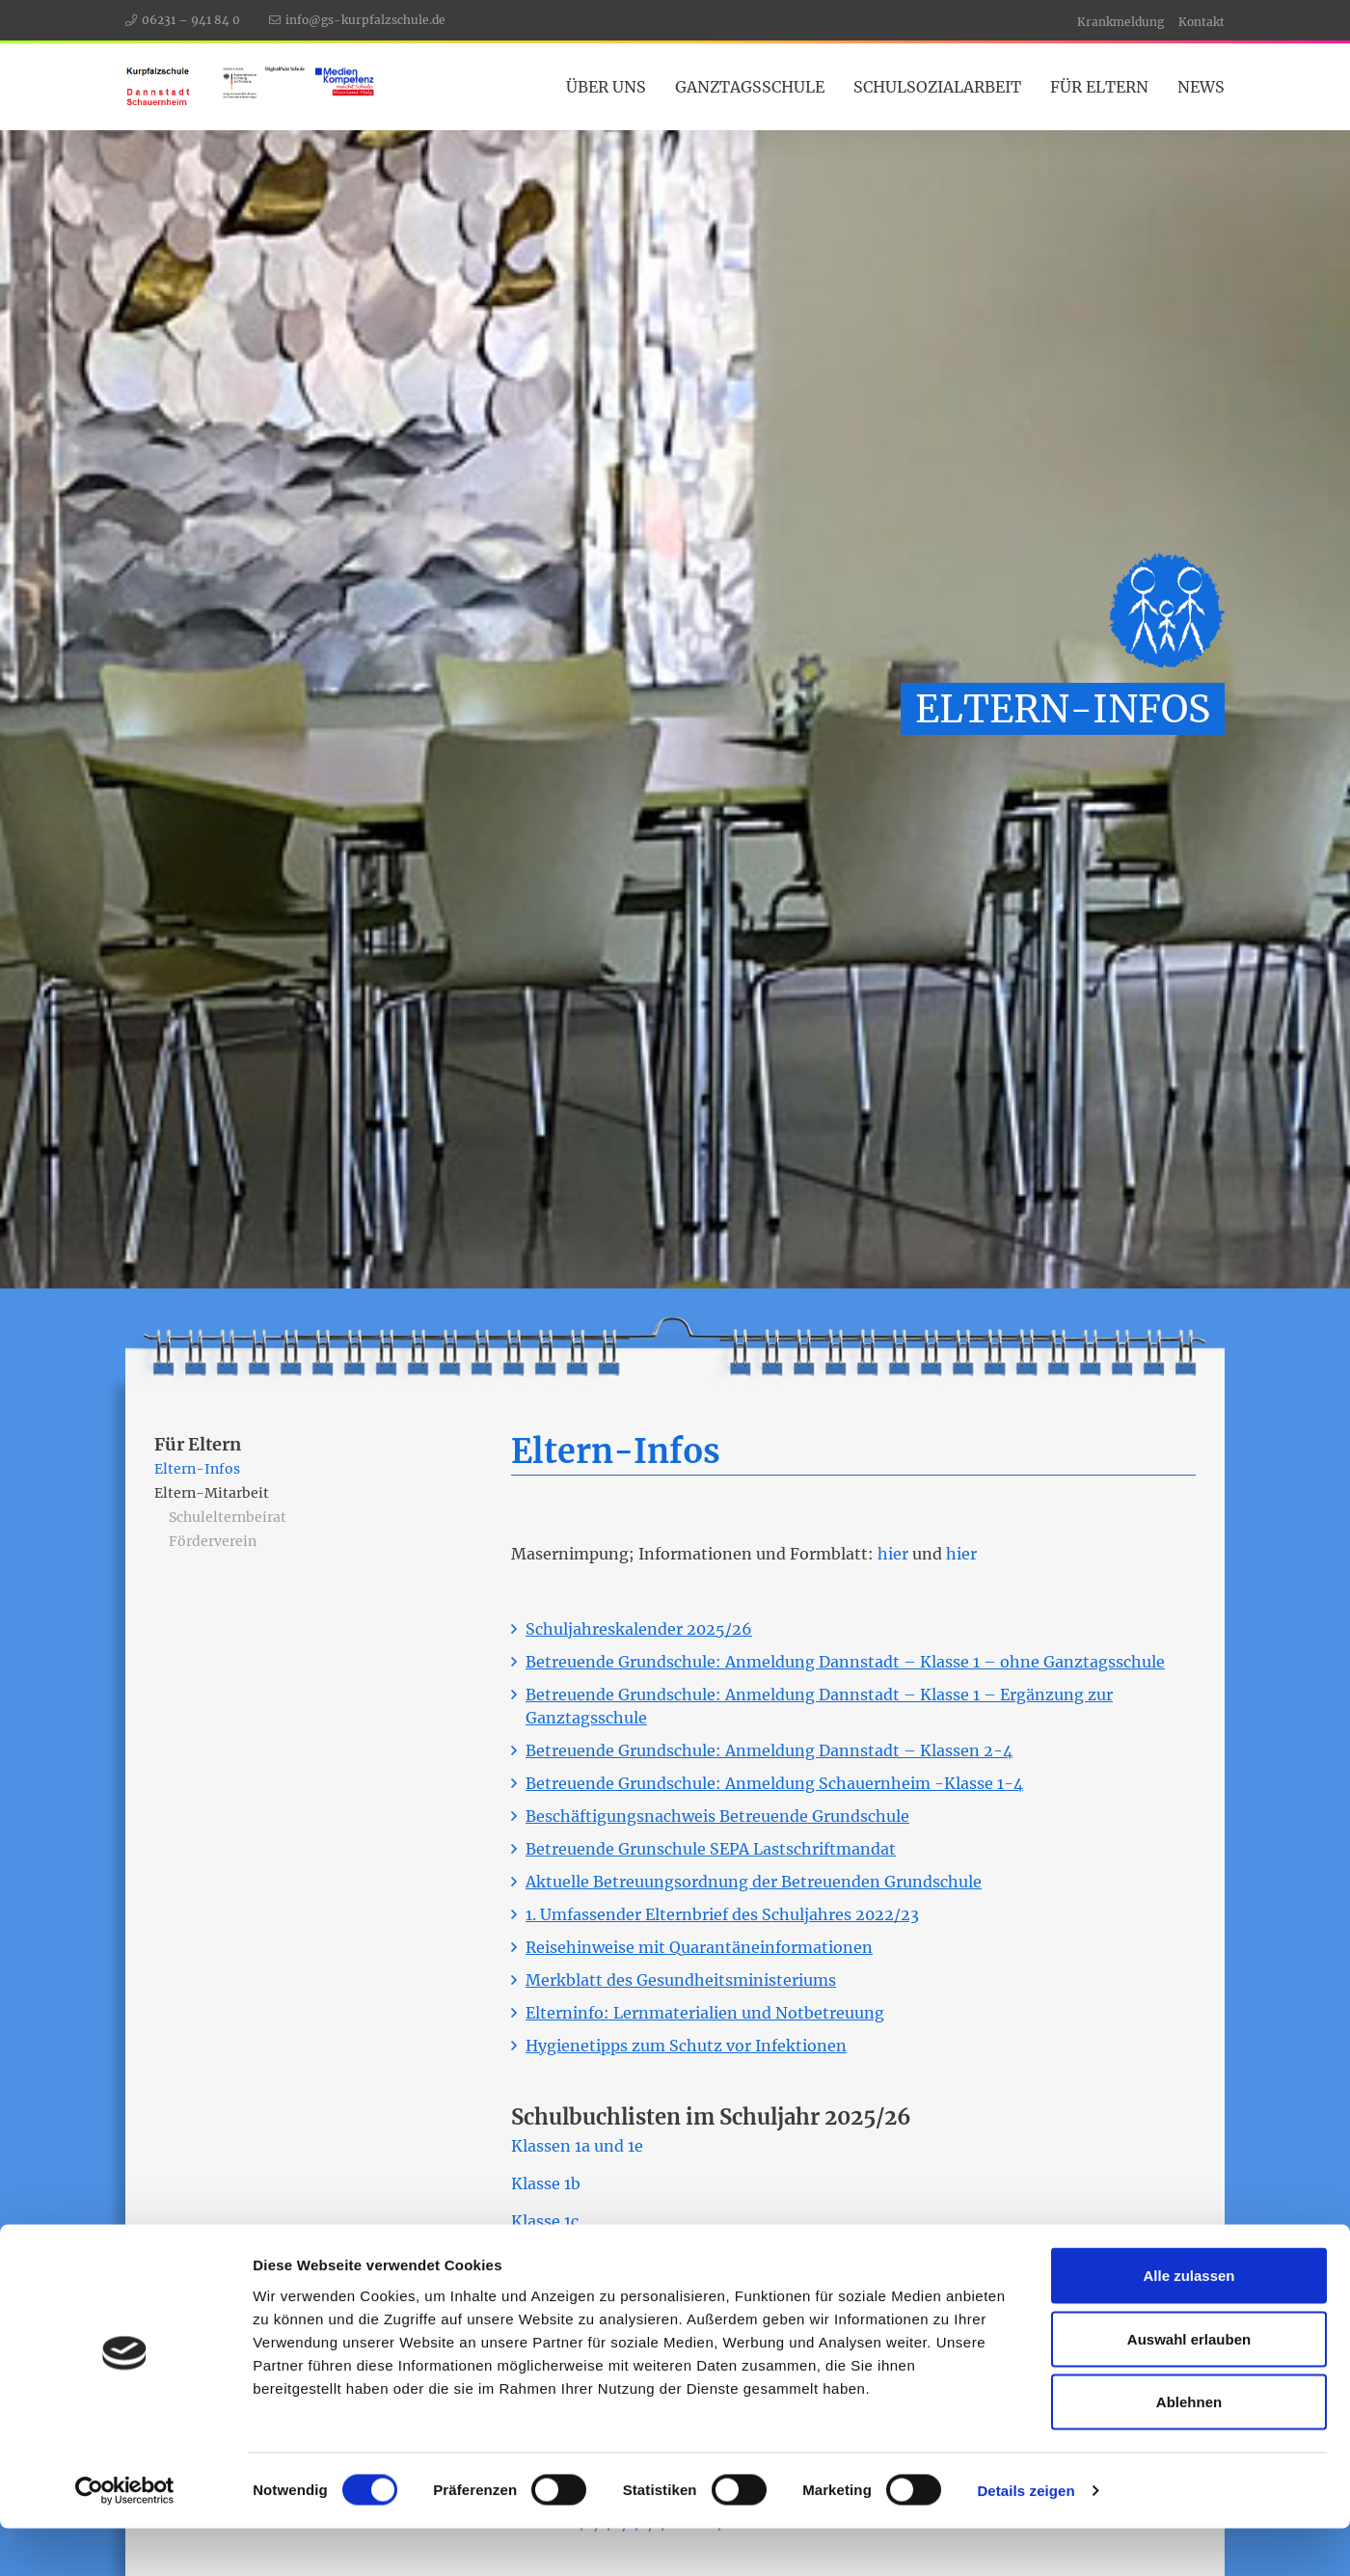 Image resolution: width=1350 pixels, height=2576 pixels. Describe the element at coordinates (1201, 86) in the screenshot. I see `News` at that location.